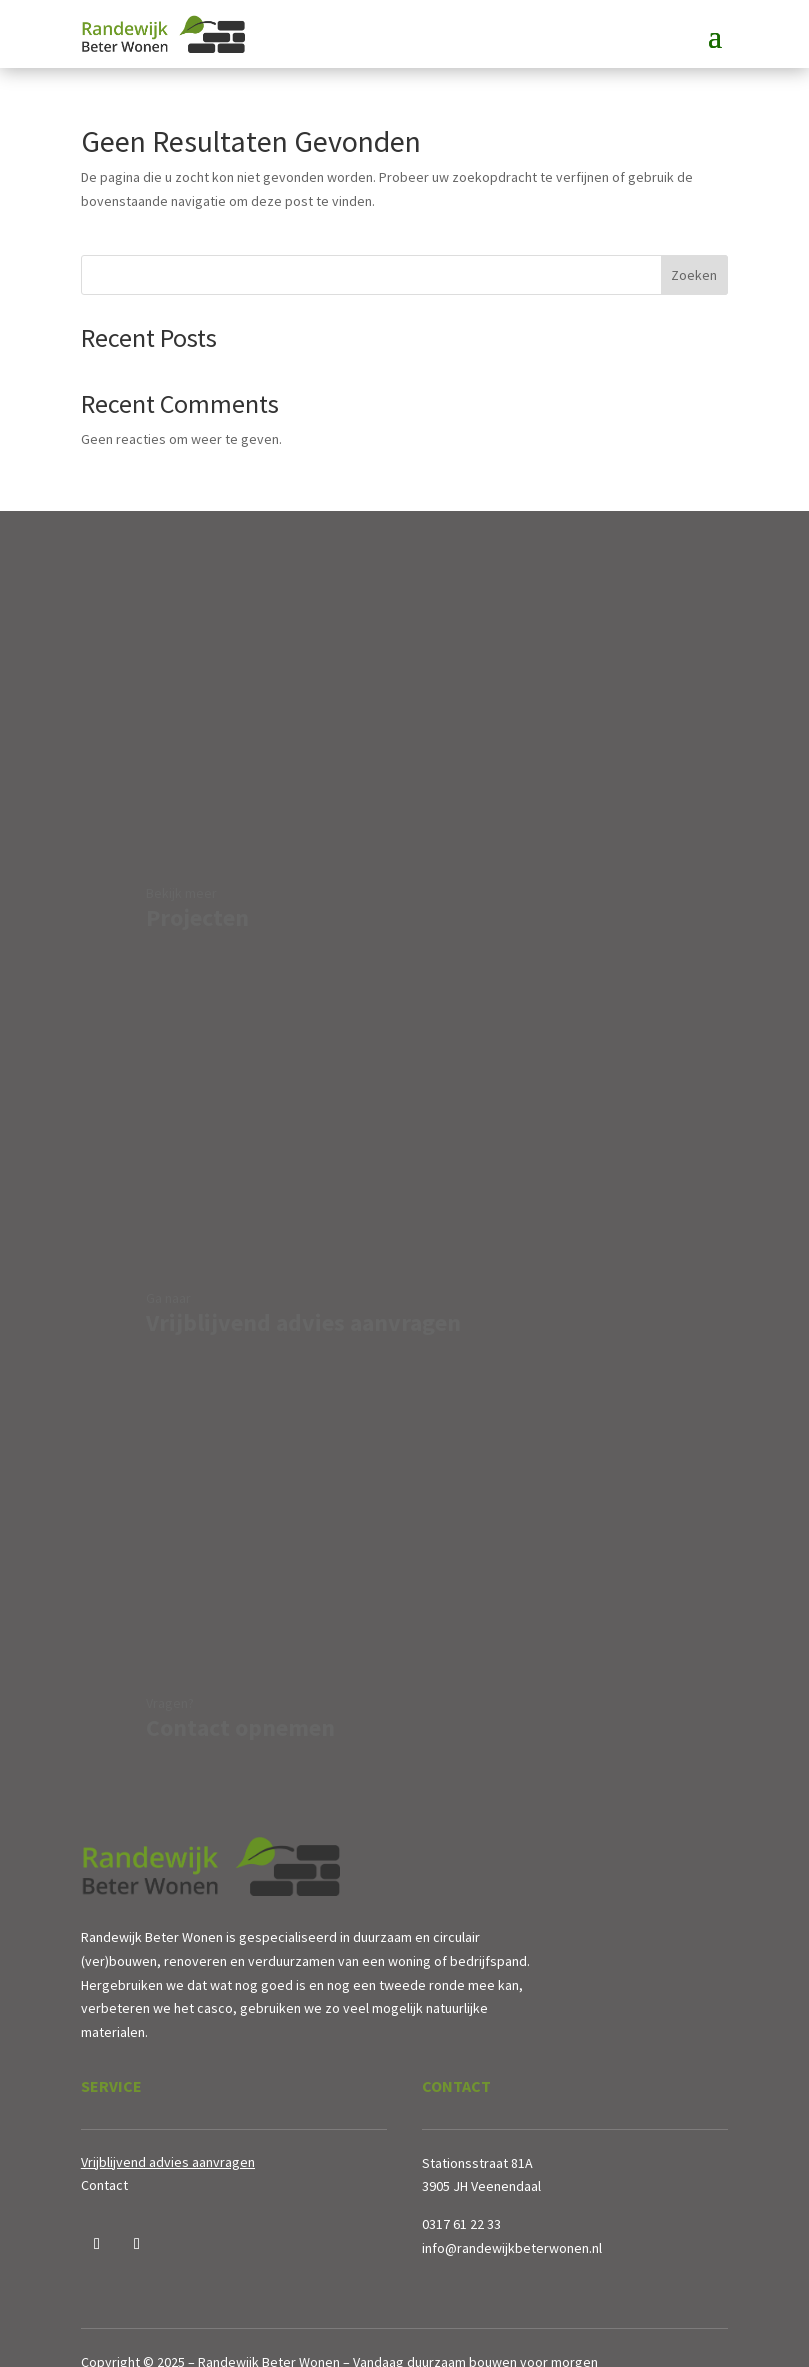 The image size is (809, 2367). What do you see at coordinates (104, 2185) in the screenshot?
I see `Contact` at bounding box center [104, 2185].